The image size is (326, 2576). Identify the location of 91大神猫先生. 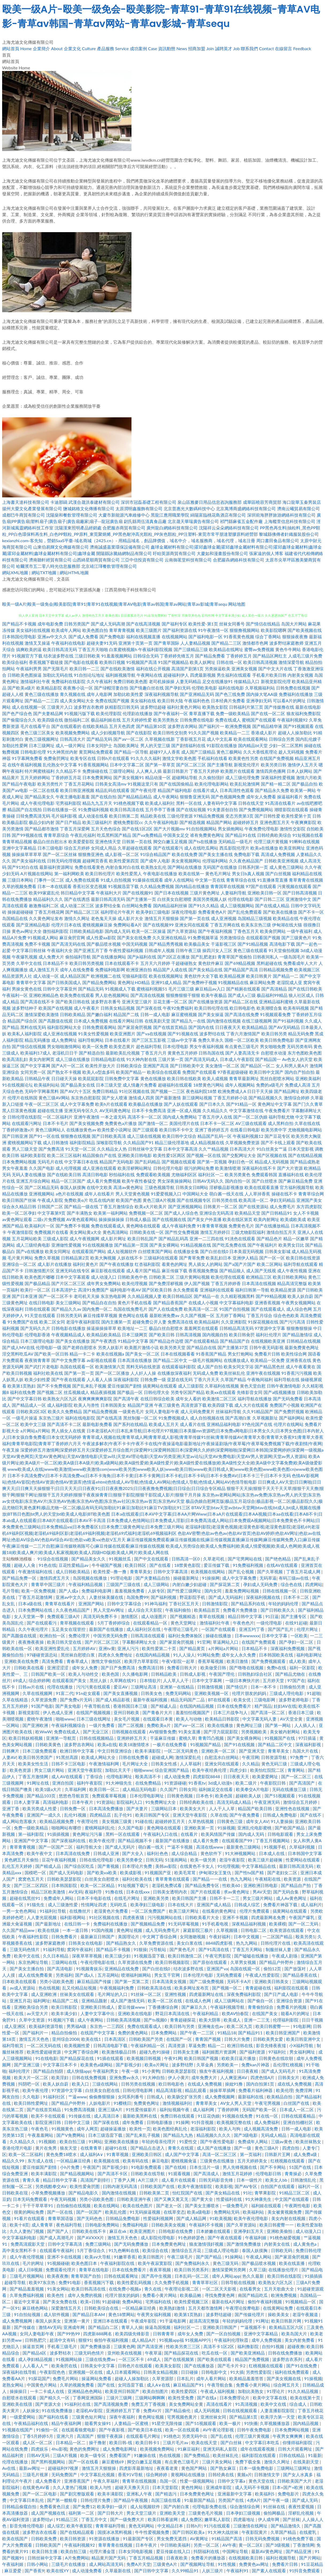
(119, 1782).